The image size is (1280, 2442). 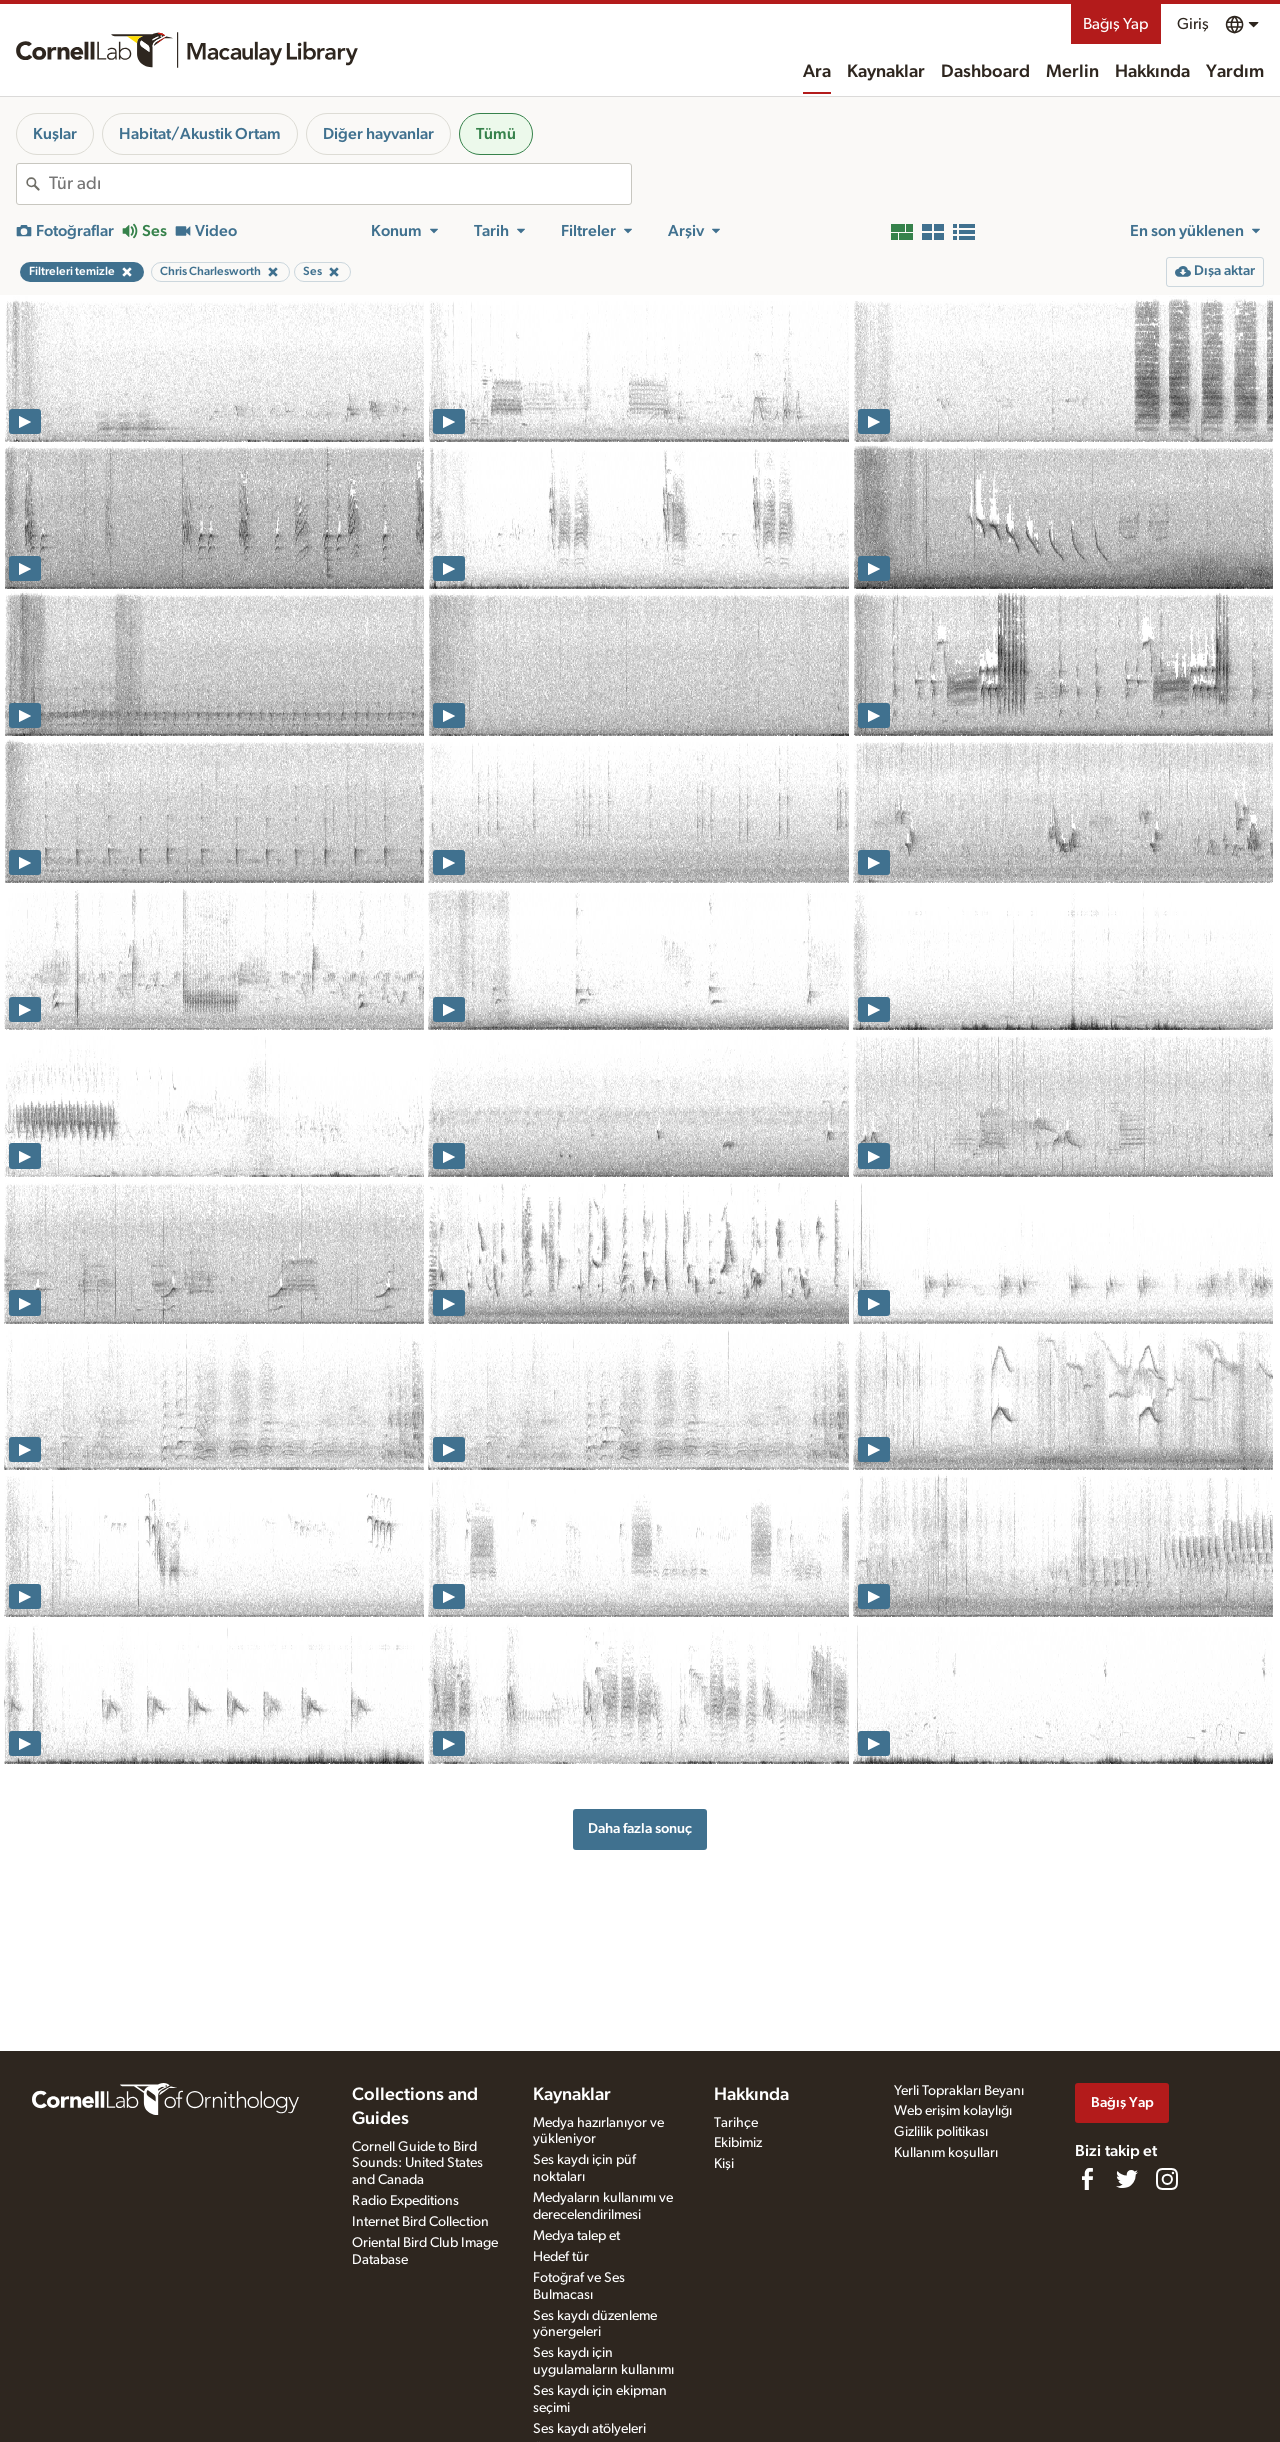 I want to click on Kullanım koşulları, so click(x=946, y=2153).